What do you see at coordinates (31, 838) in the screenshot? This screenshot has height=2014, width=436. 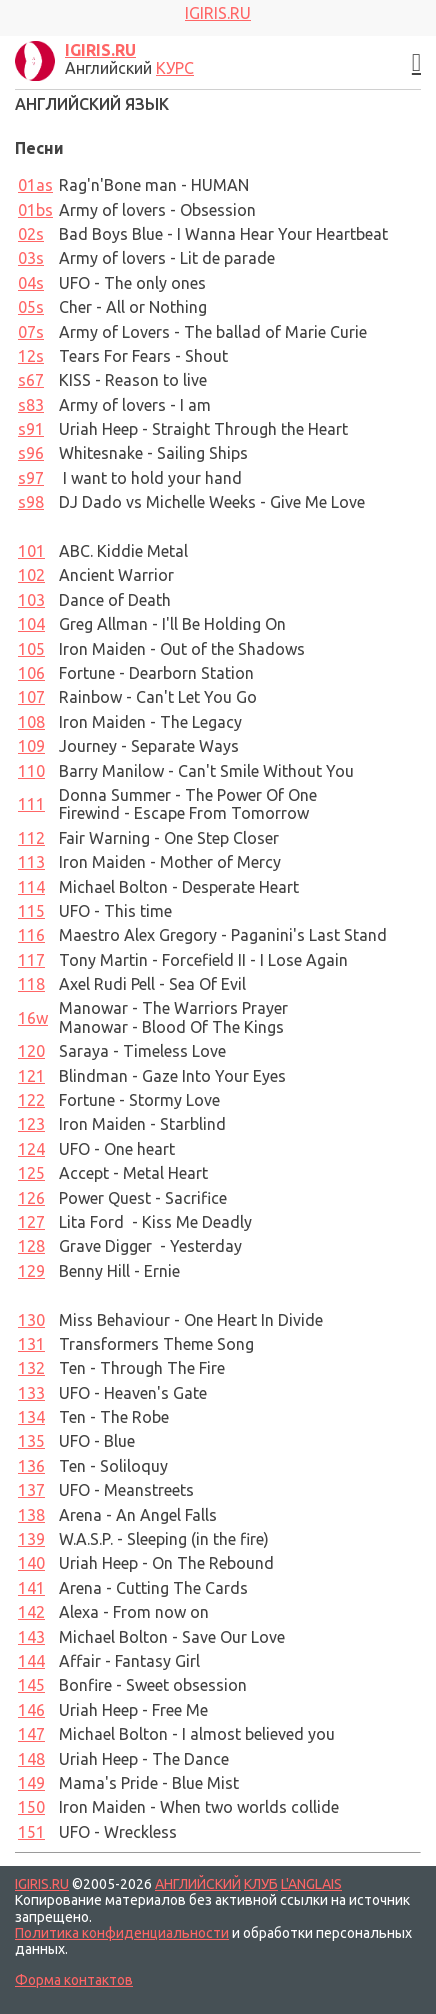 I see `112` at bounding box center [31, 838].